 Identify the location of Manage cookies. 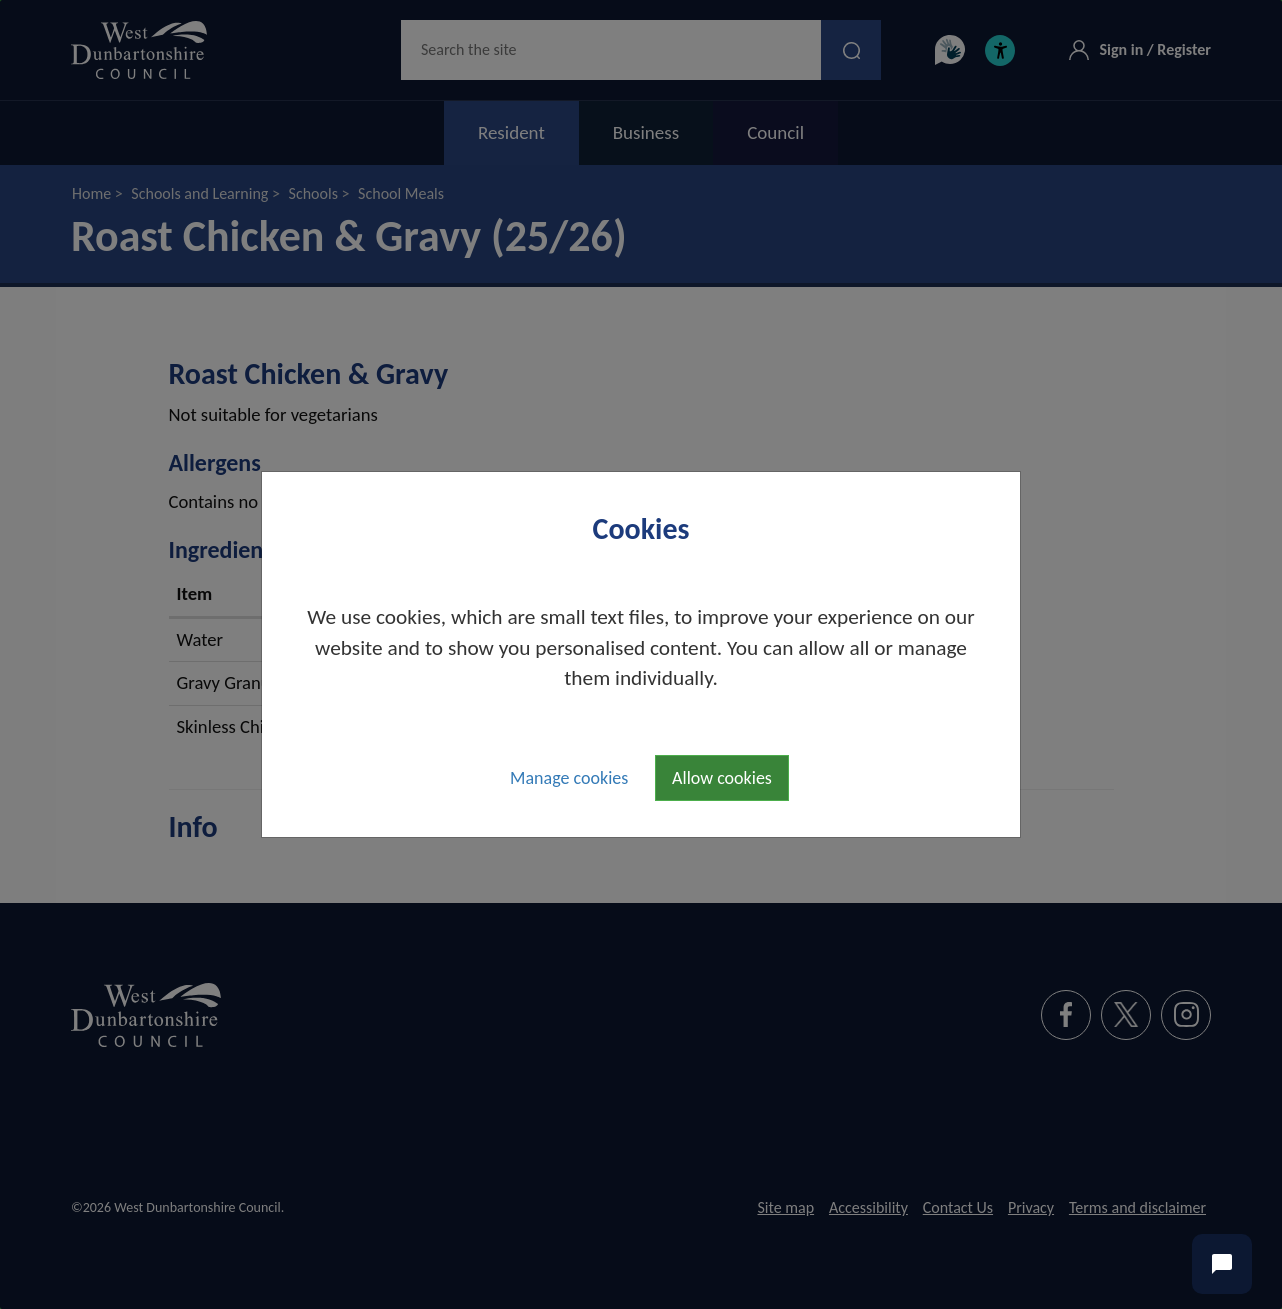
(569, 778).